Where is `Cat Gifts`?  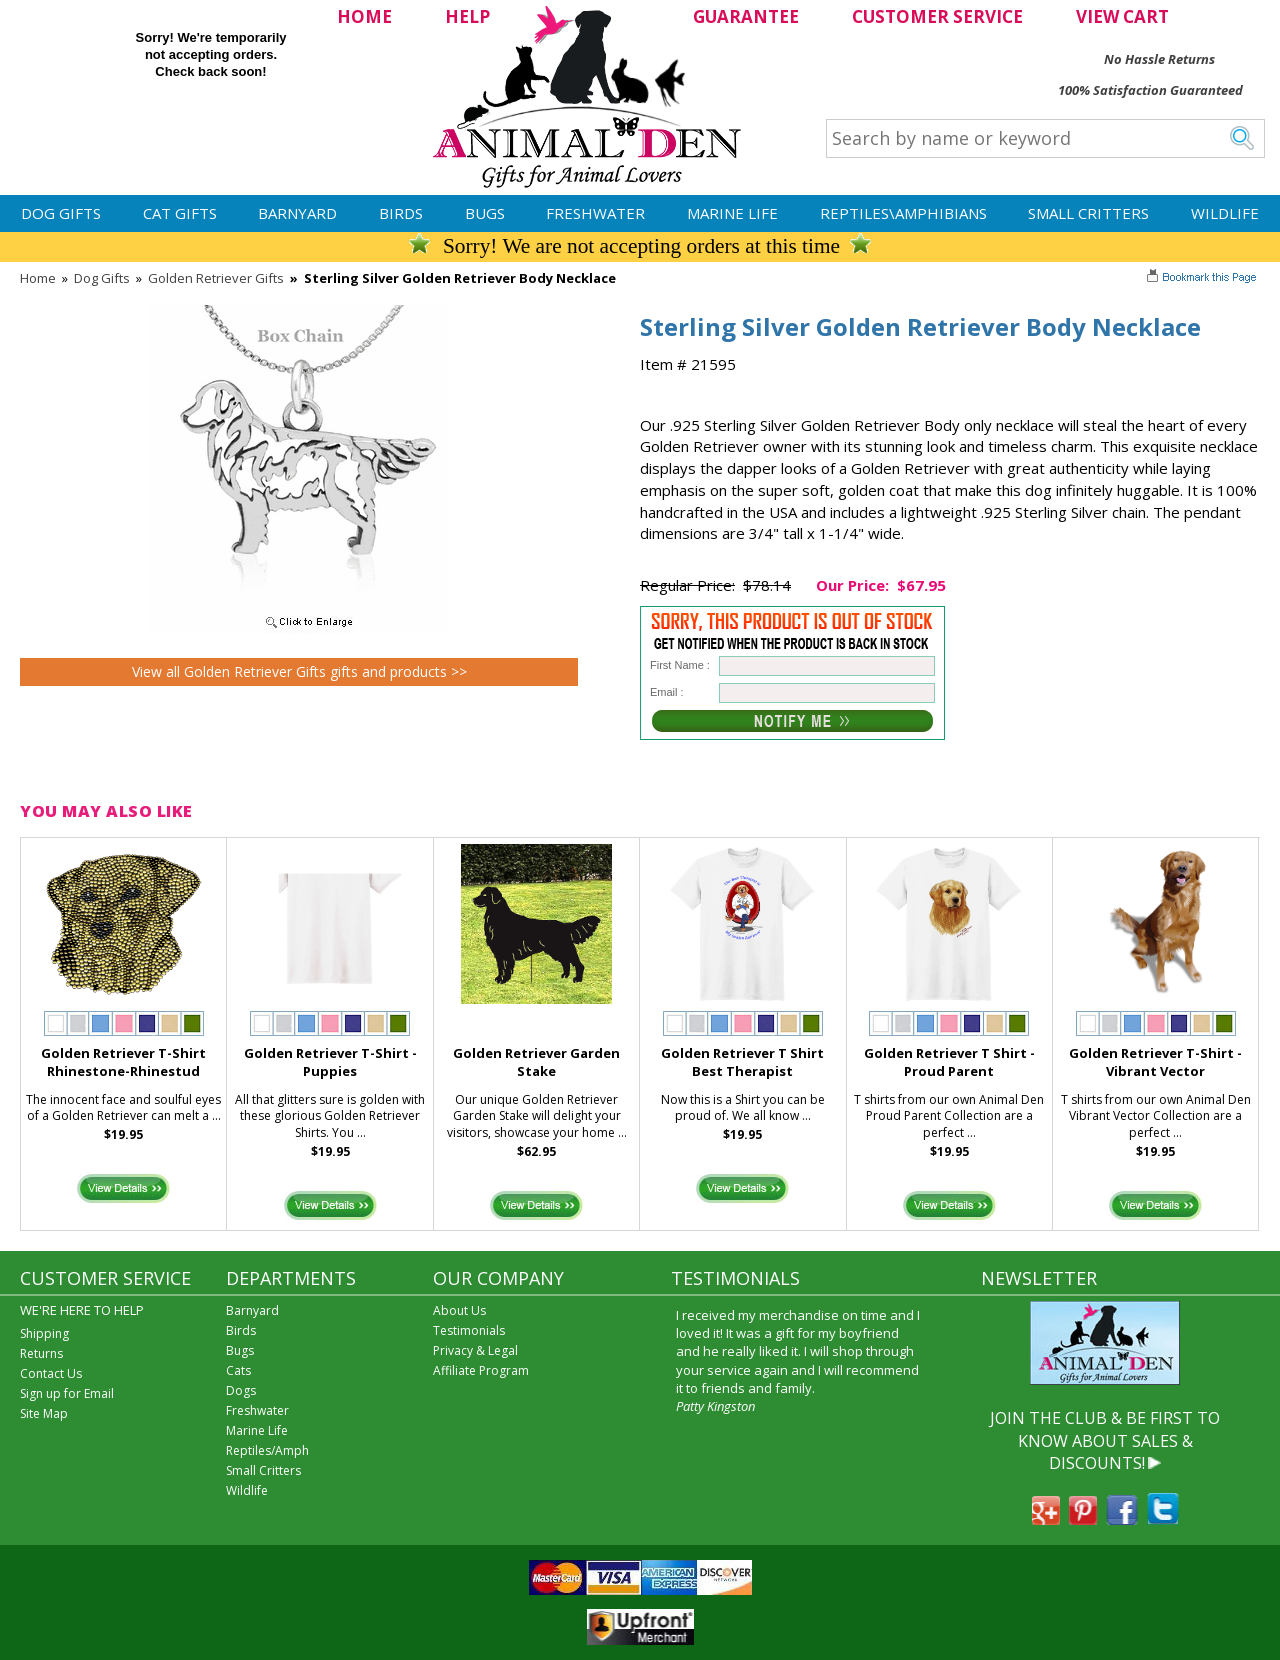 Cat Gifts is located at coordinates (180, 213).